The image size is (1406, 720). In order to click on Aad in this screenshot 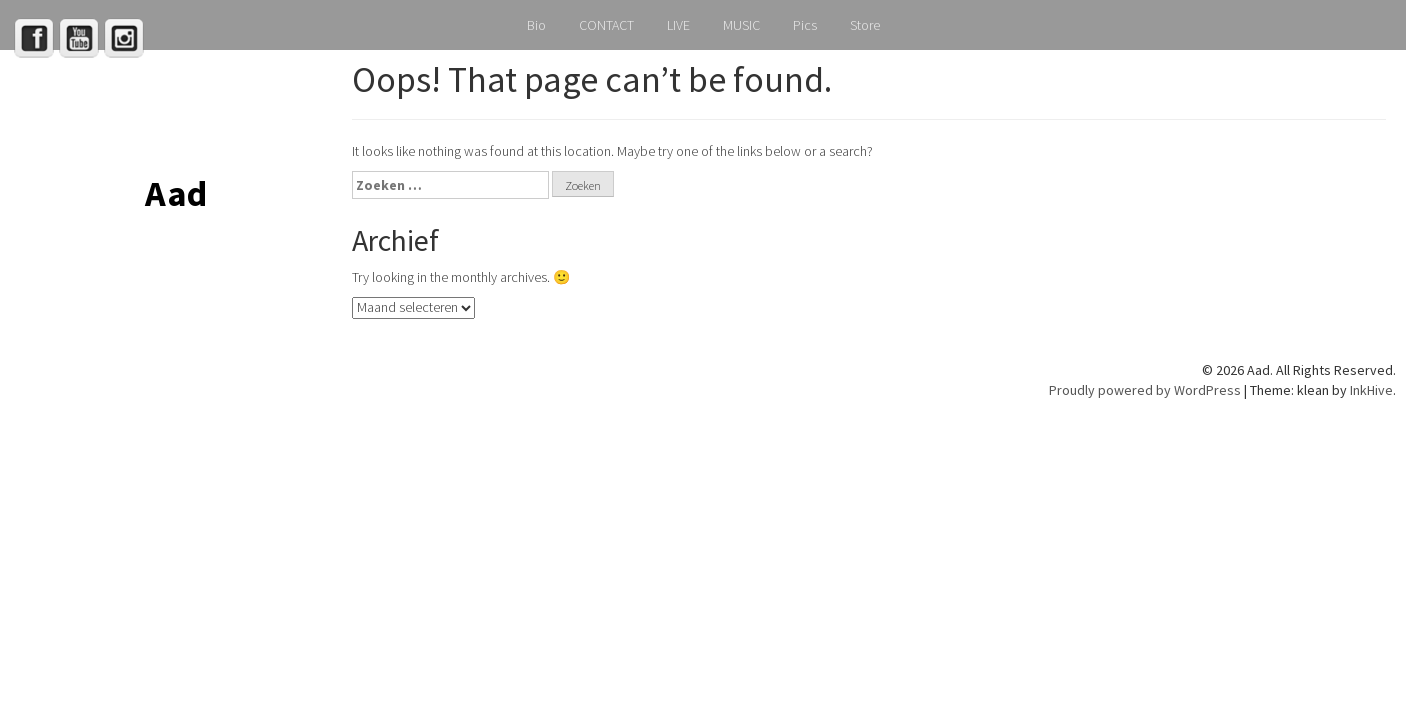, I will do `click(176, 193)`.